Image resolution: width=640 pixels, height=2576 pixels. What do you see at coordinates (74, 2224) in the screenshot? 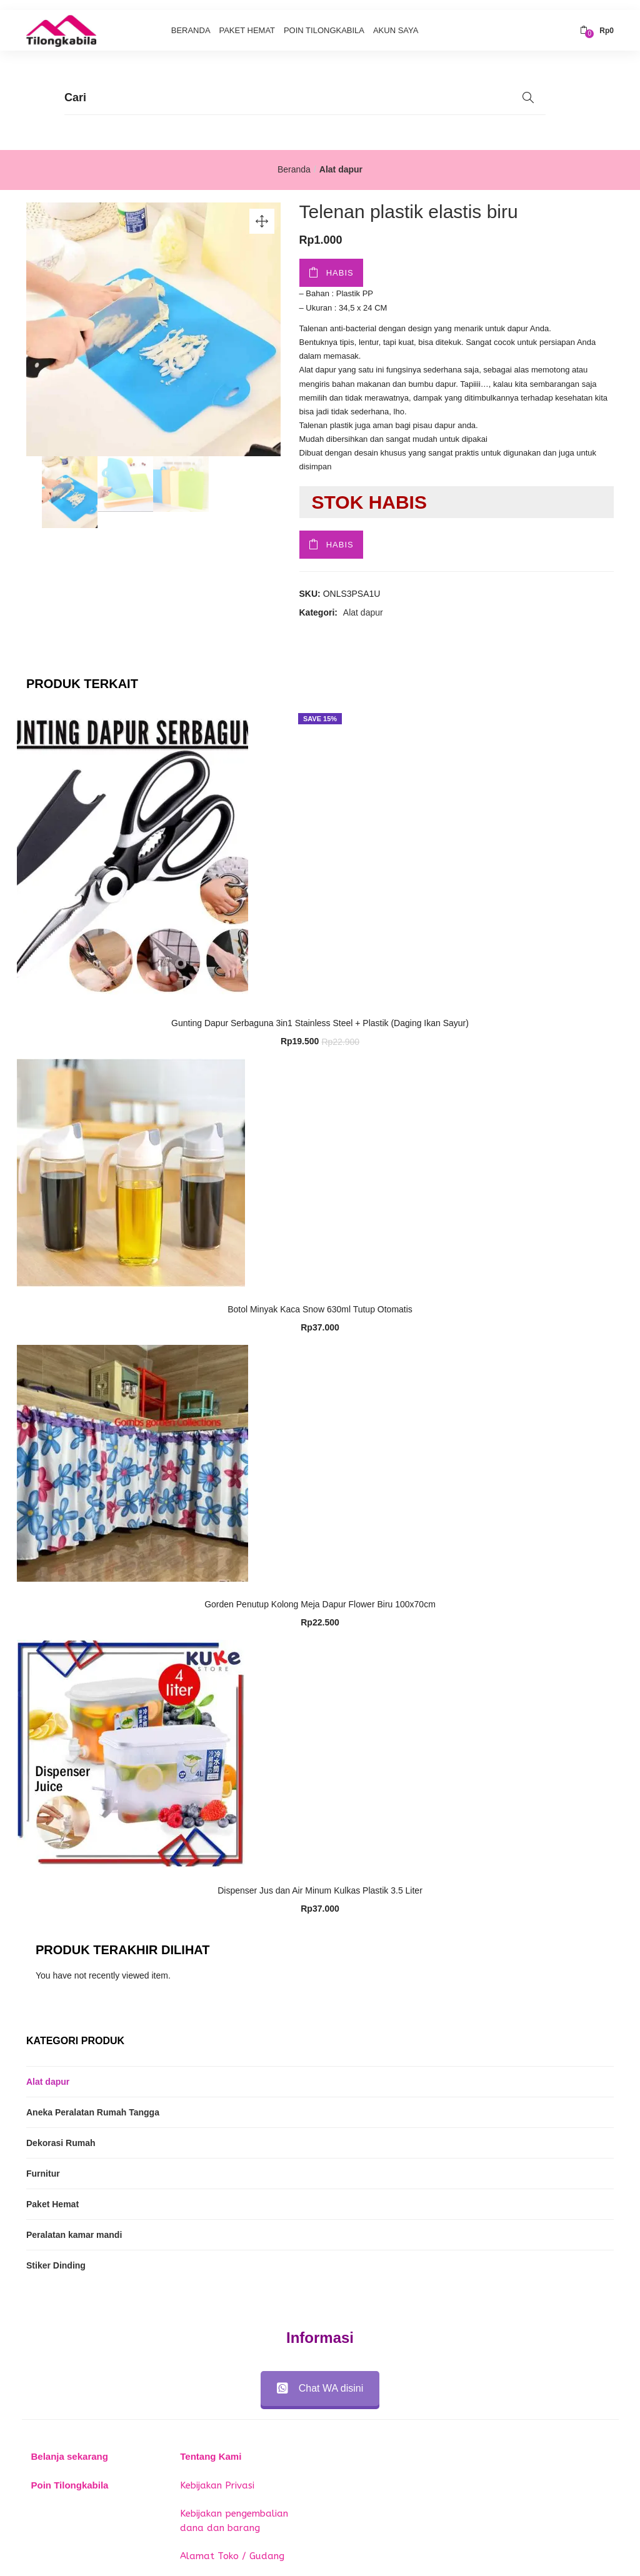
I see `Peralatan kamar mandi` at bounding box center [74, 2224].